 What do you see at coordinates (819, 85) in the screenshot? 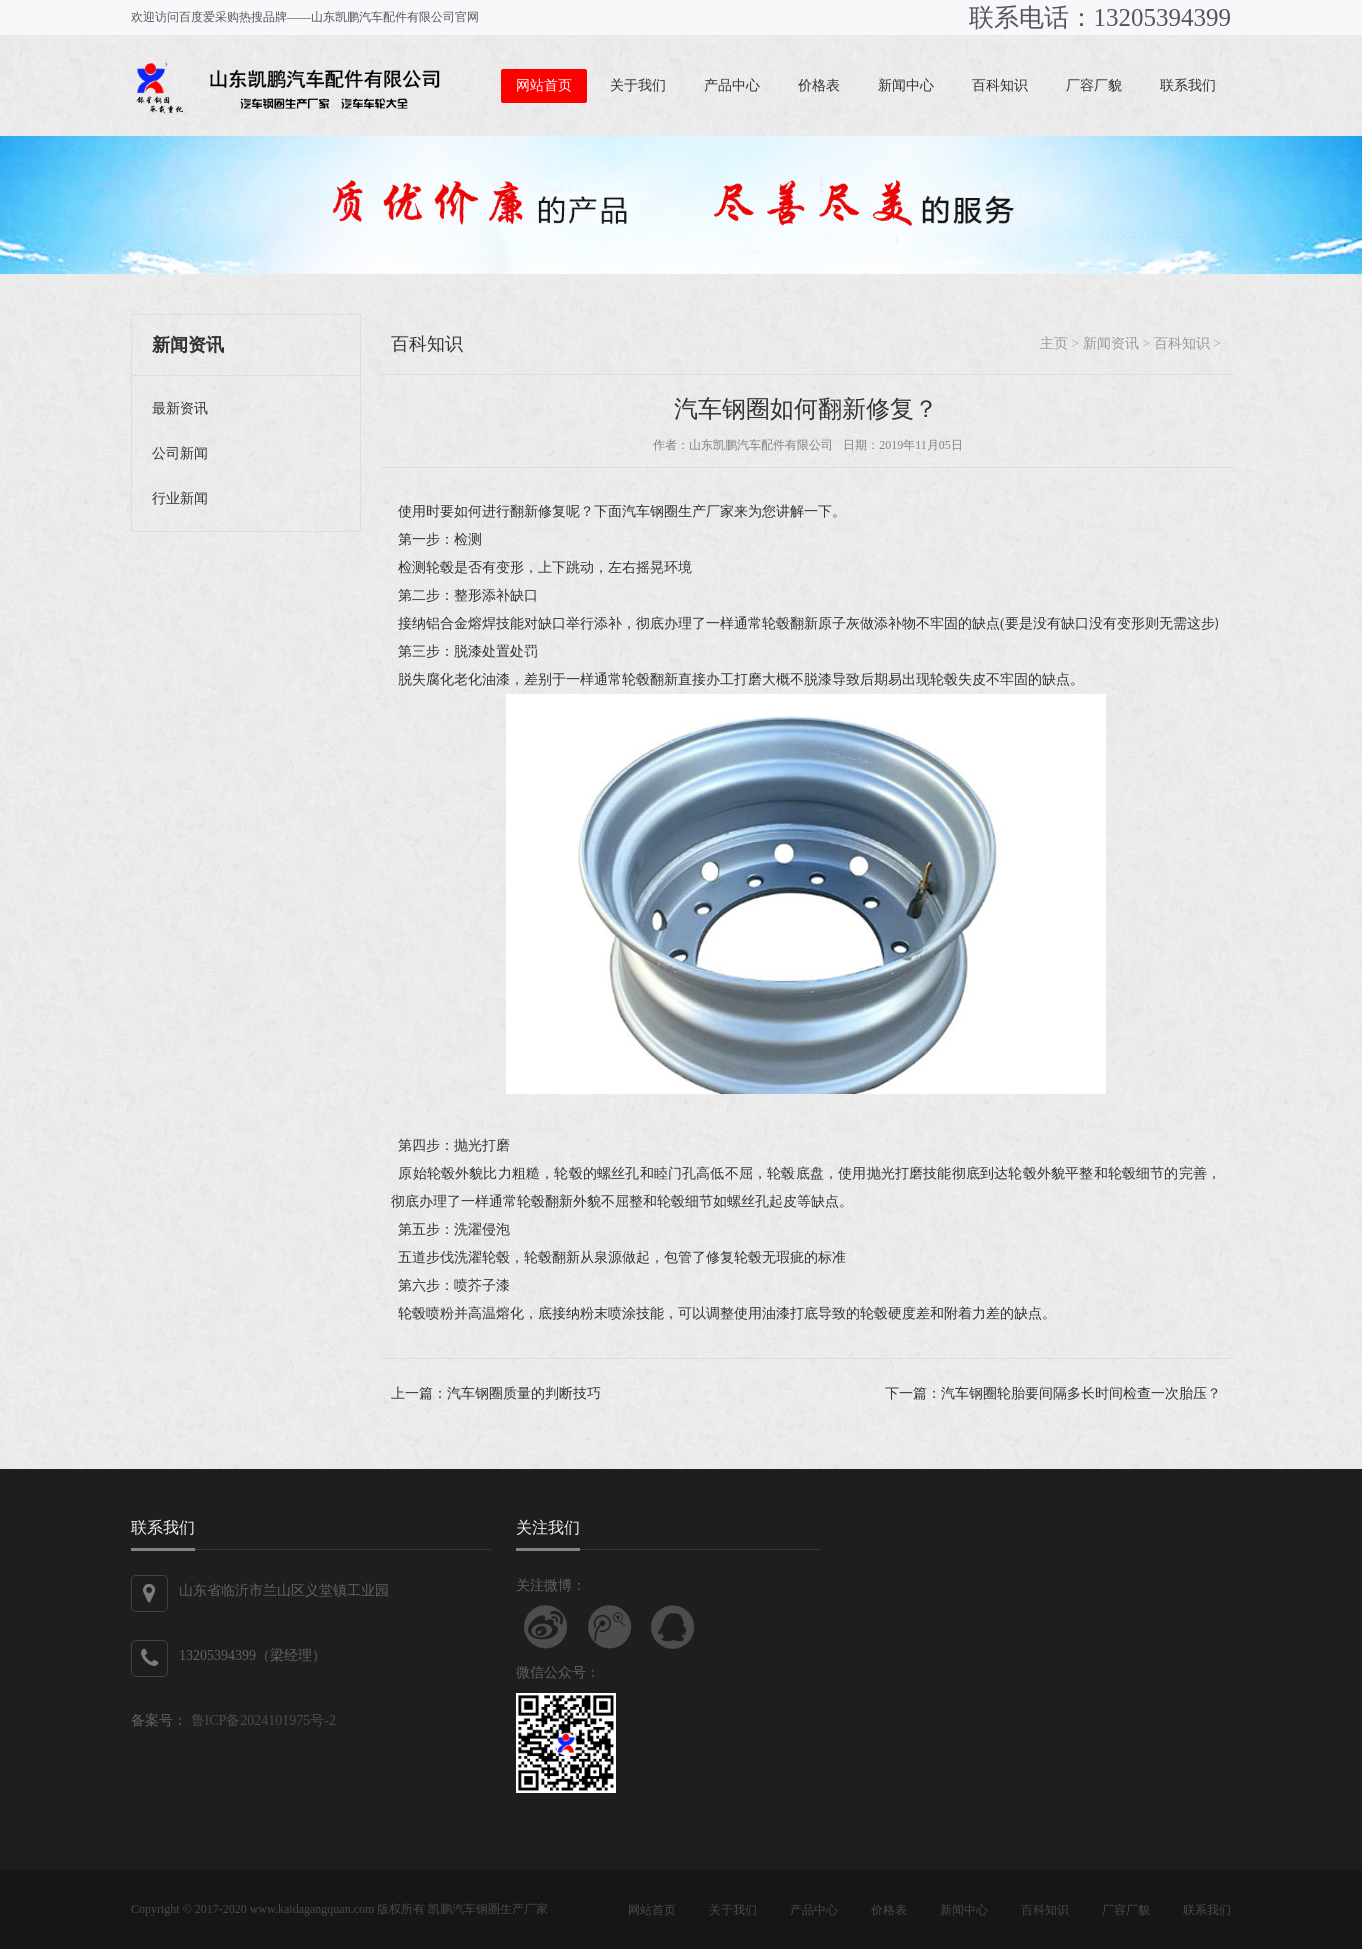
I see `价格表` at bounding box center [819, 85].